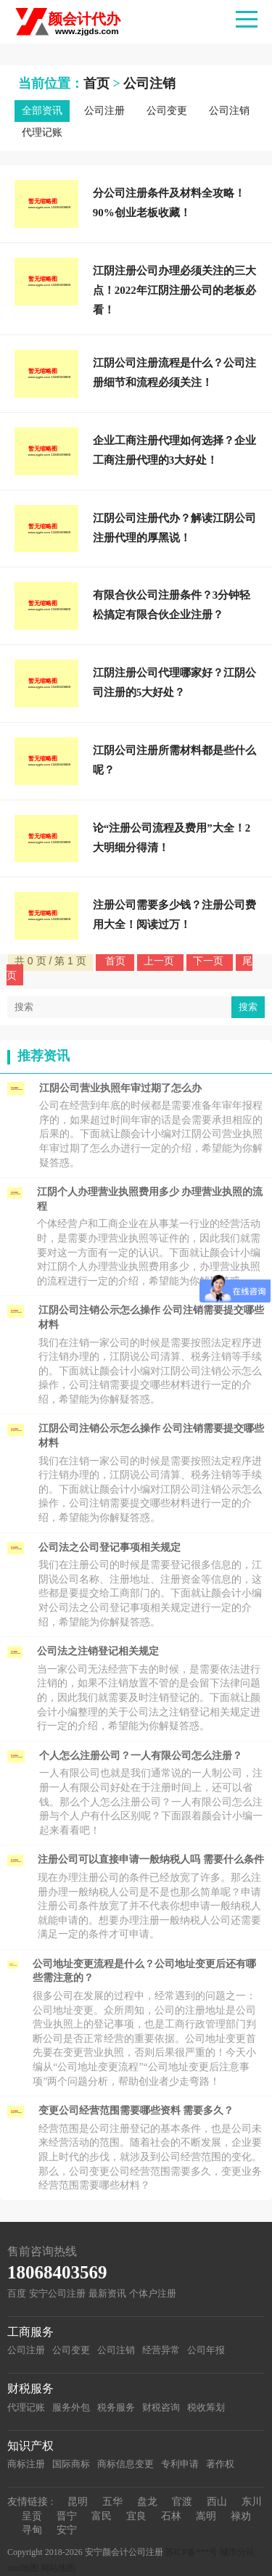 The width and height of the screenshot is (272, 2576). I want to click on 个体户注册, so click(152, 2293).